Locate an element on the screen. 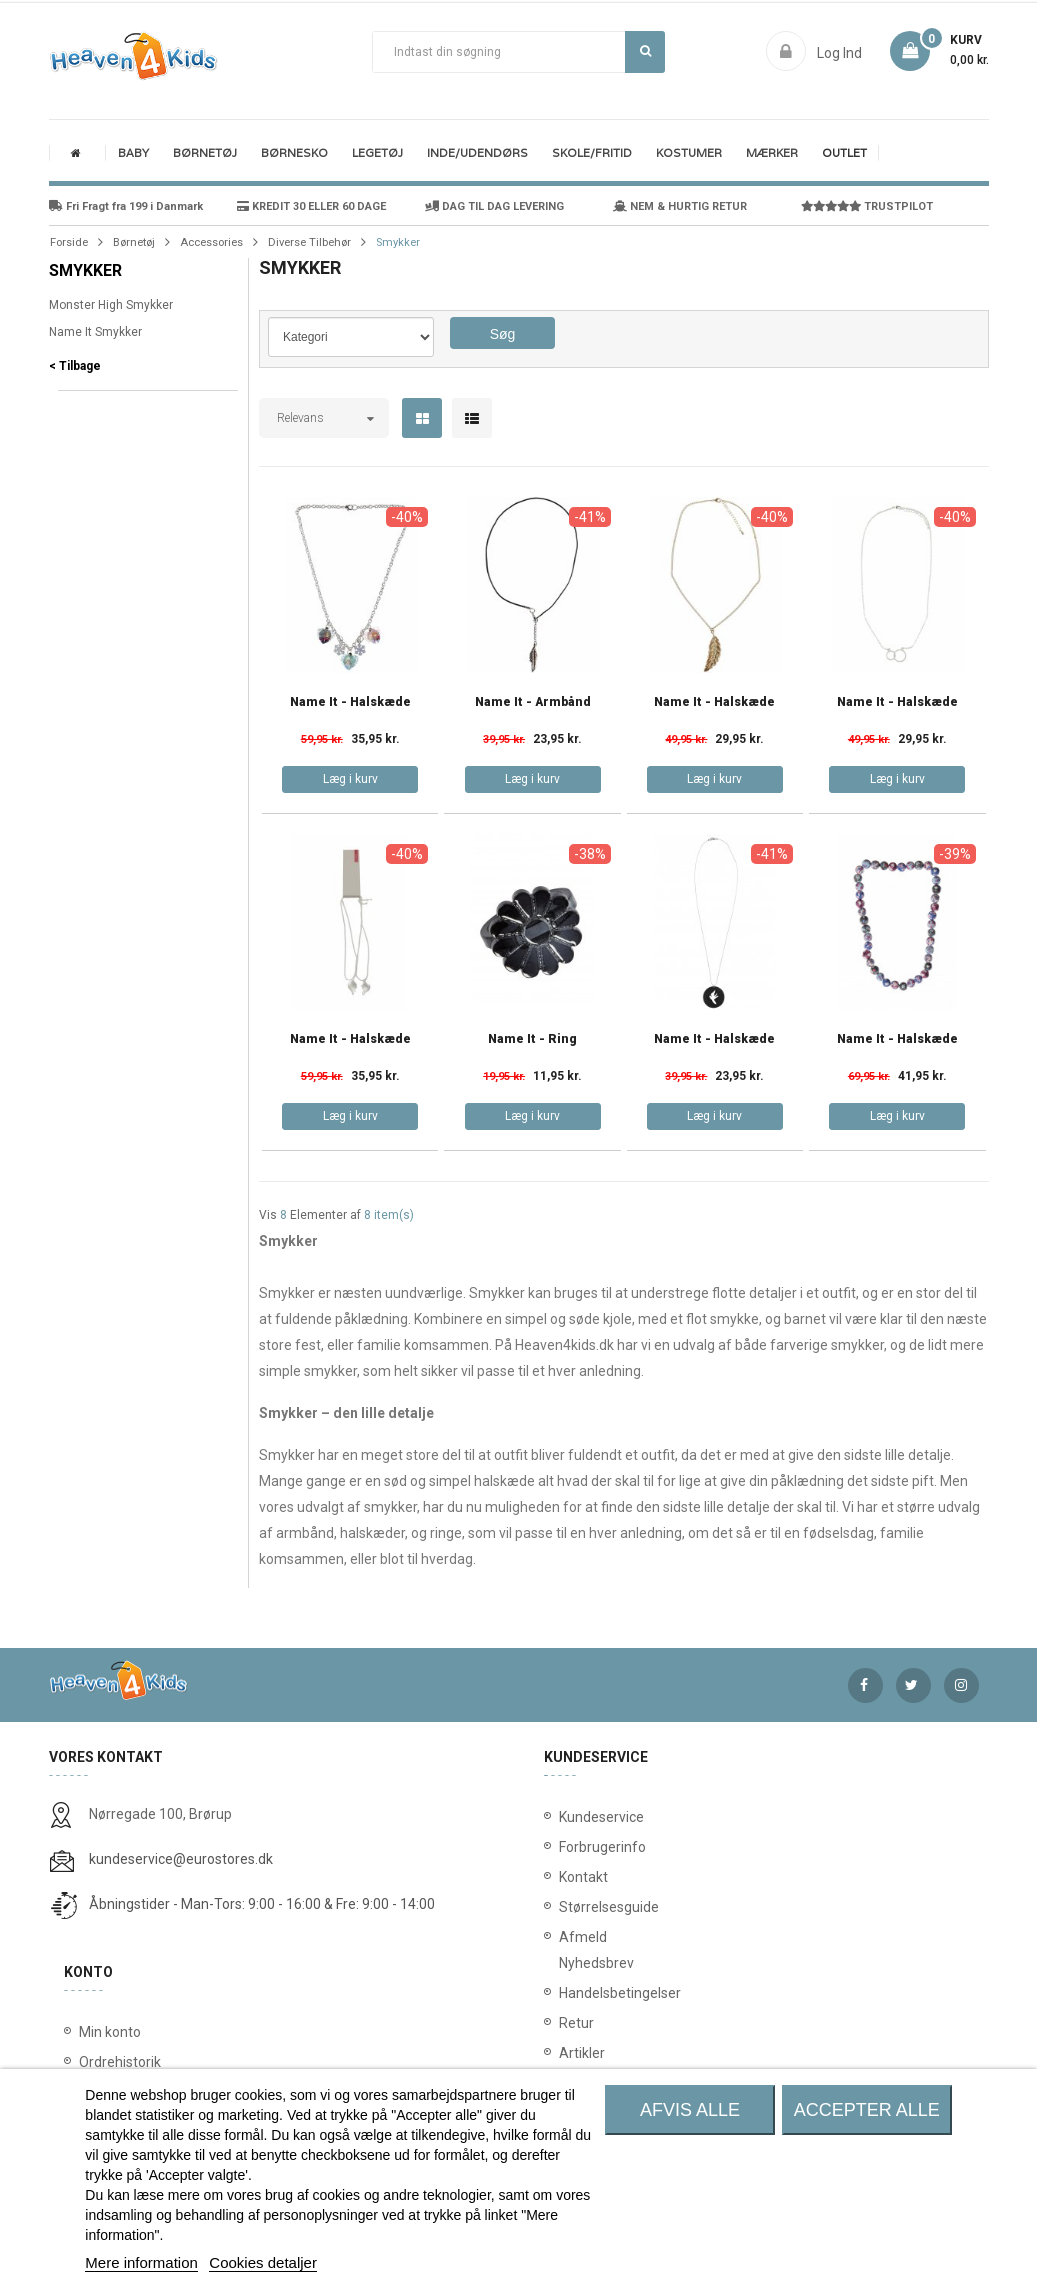  Kundeservice is located at coordinates (571, 1817).